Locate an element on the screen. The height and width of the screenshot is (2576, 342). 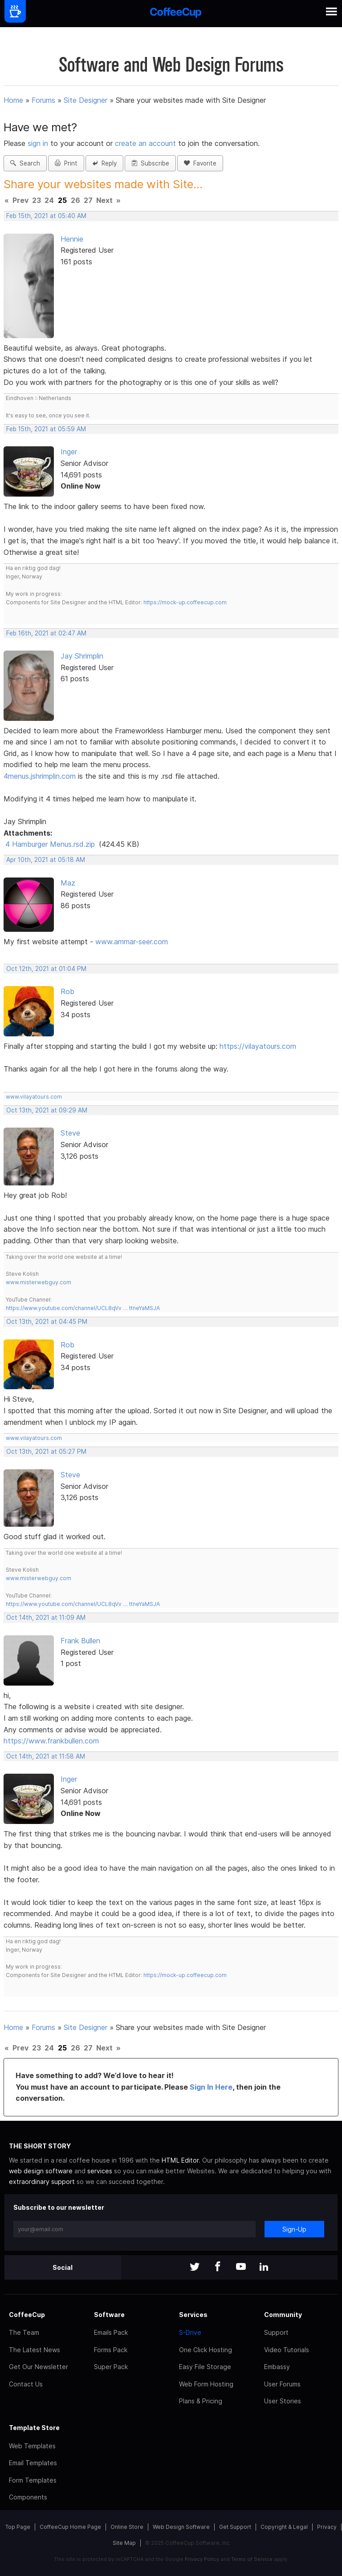
Feb 16th, 2021 at 02:47 AM is located at coordinates (46, 633).